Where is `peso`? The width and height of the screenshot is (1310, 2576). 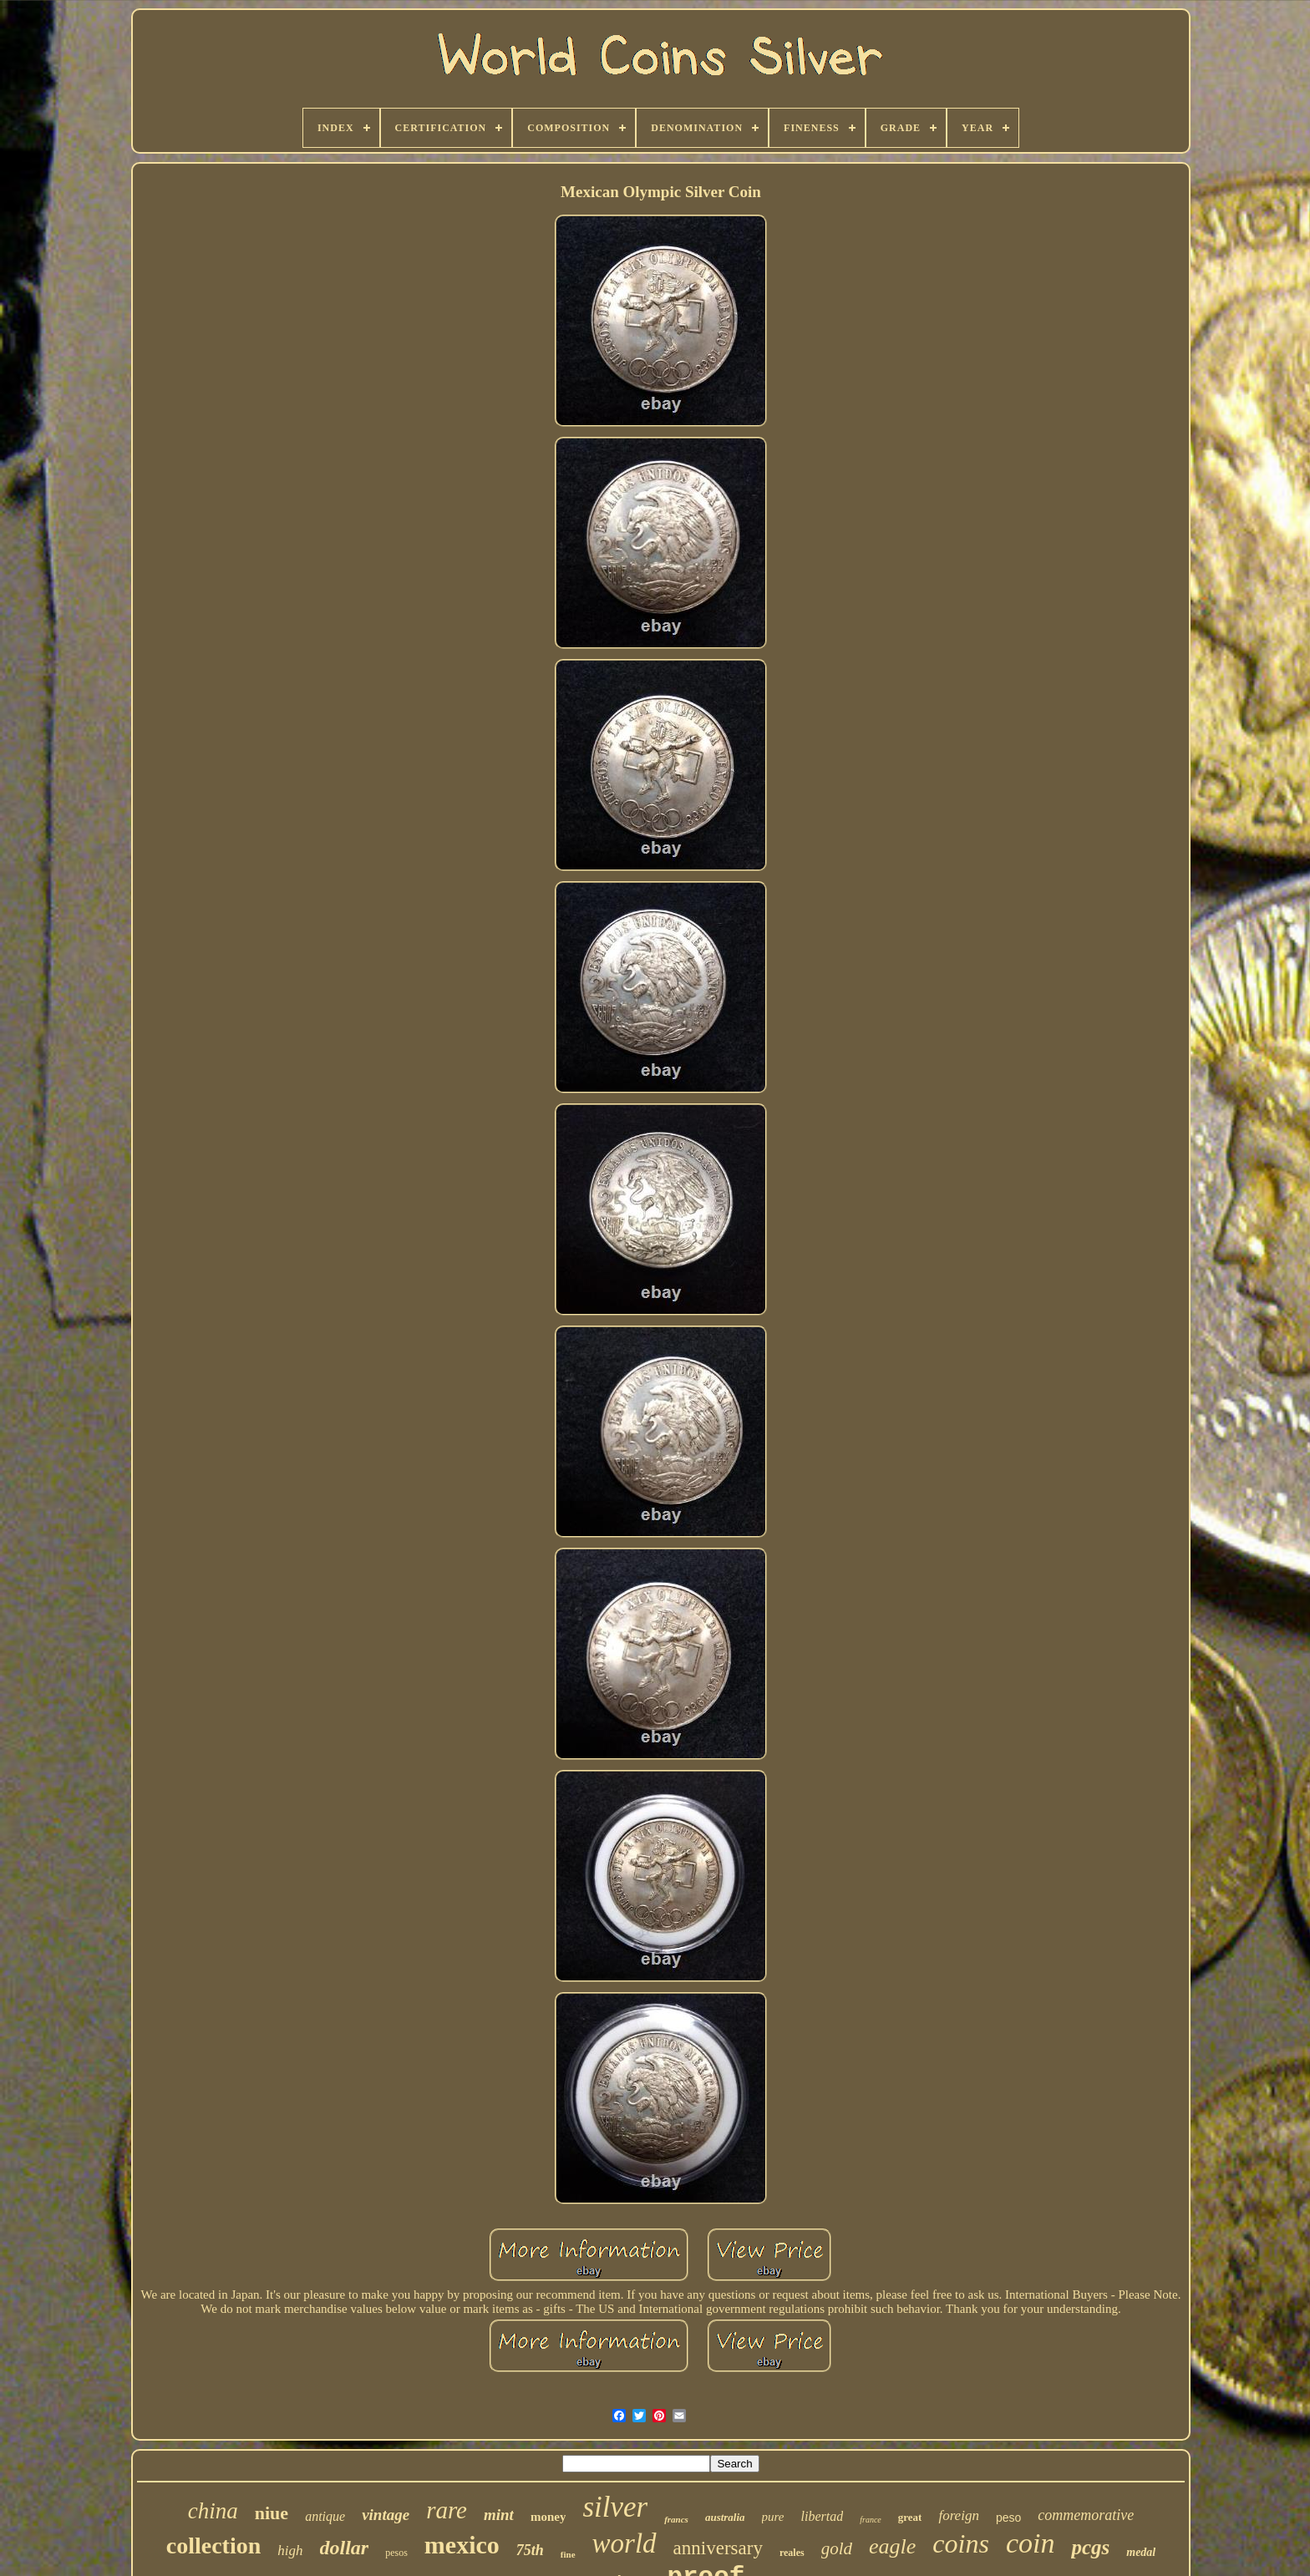 peso is located at coordinates (1008, 2517).